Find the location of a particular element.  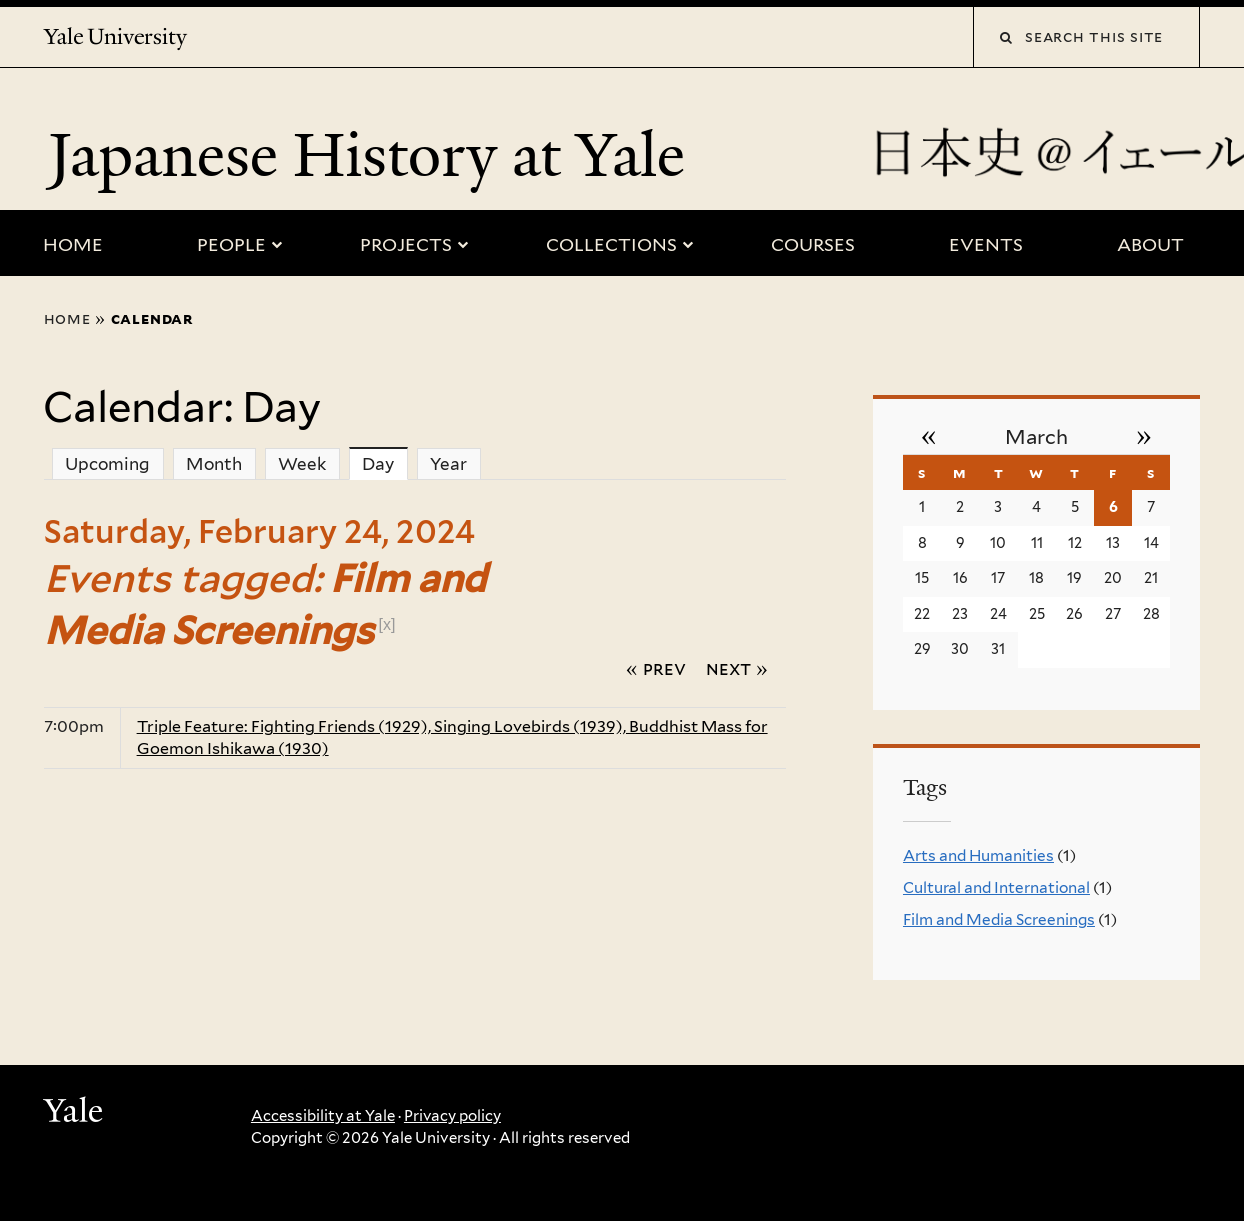

Privacy policy is located at coordinates (452, 1116).